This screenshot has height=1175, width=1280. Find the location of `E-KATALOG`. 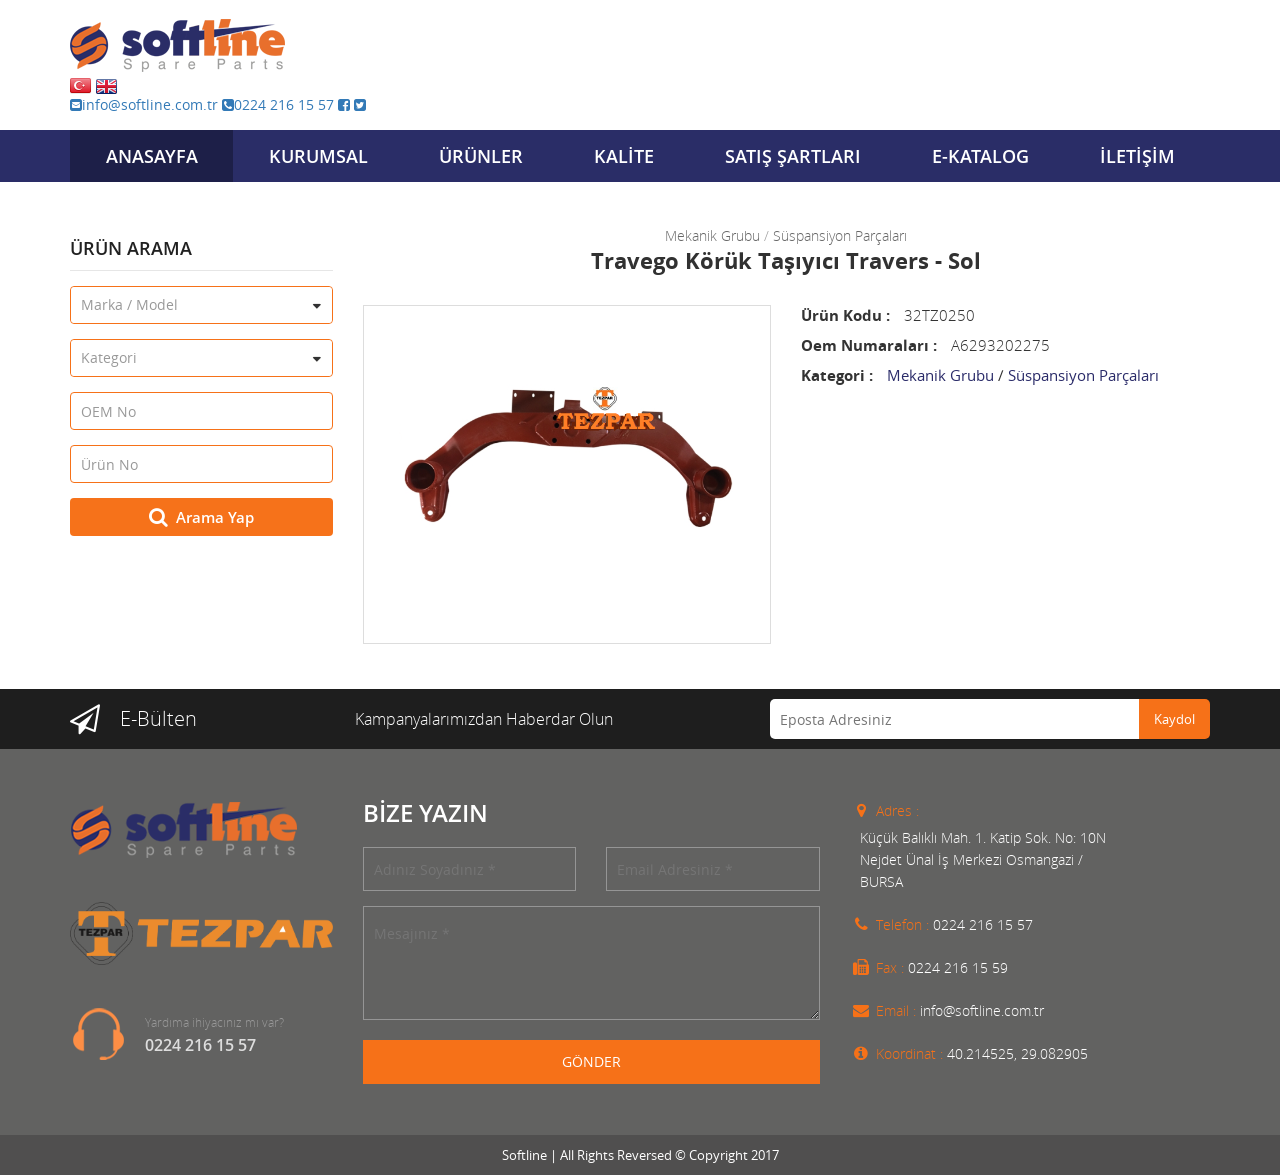

E-KATALOG is located at coordinates (980, 156).